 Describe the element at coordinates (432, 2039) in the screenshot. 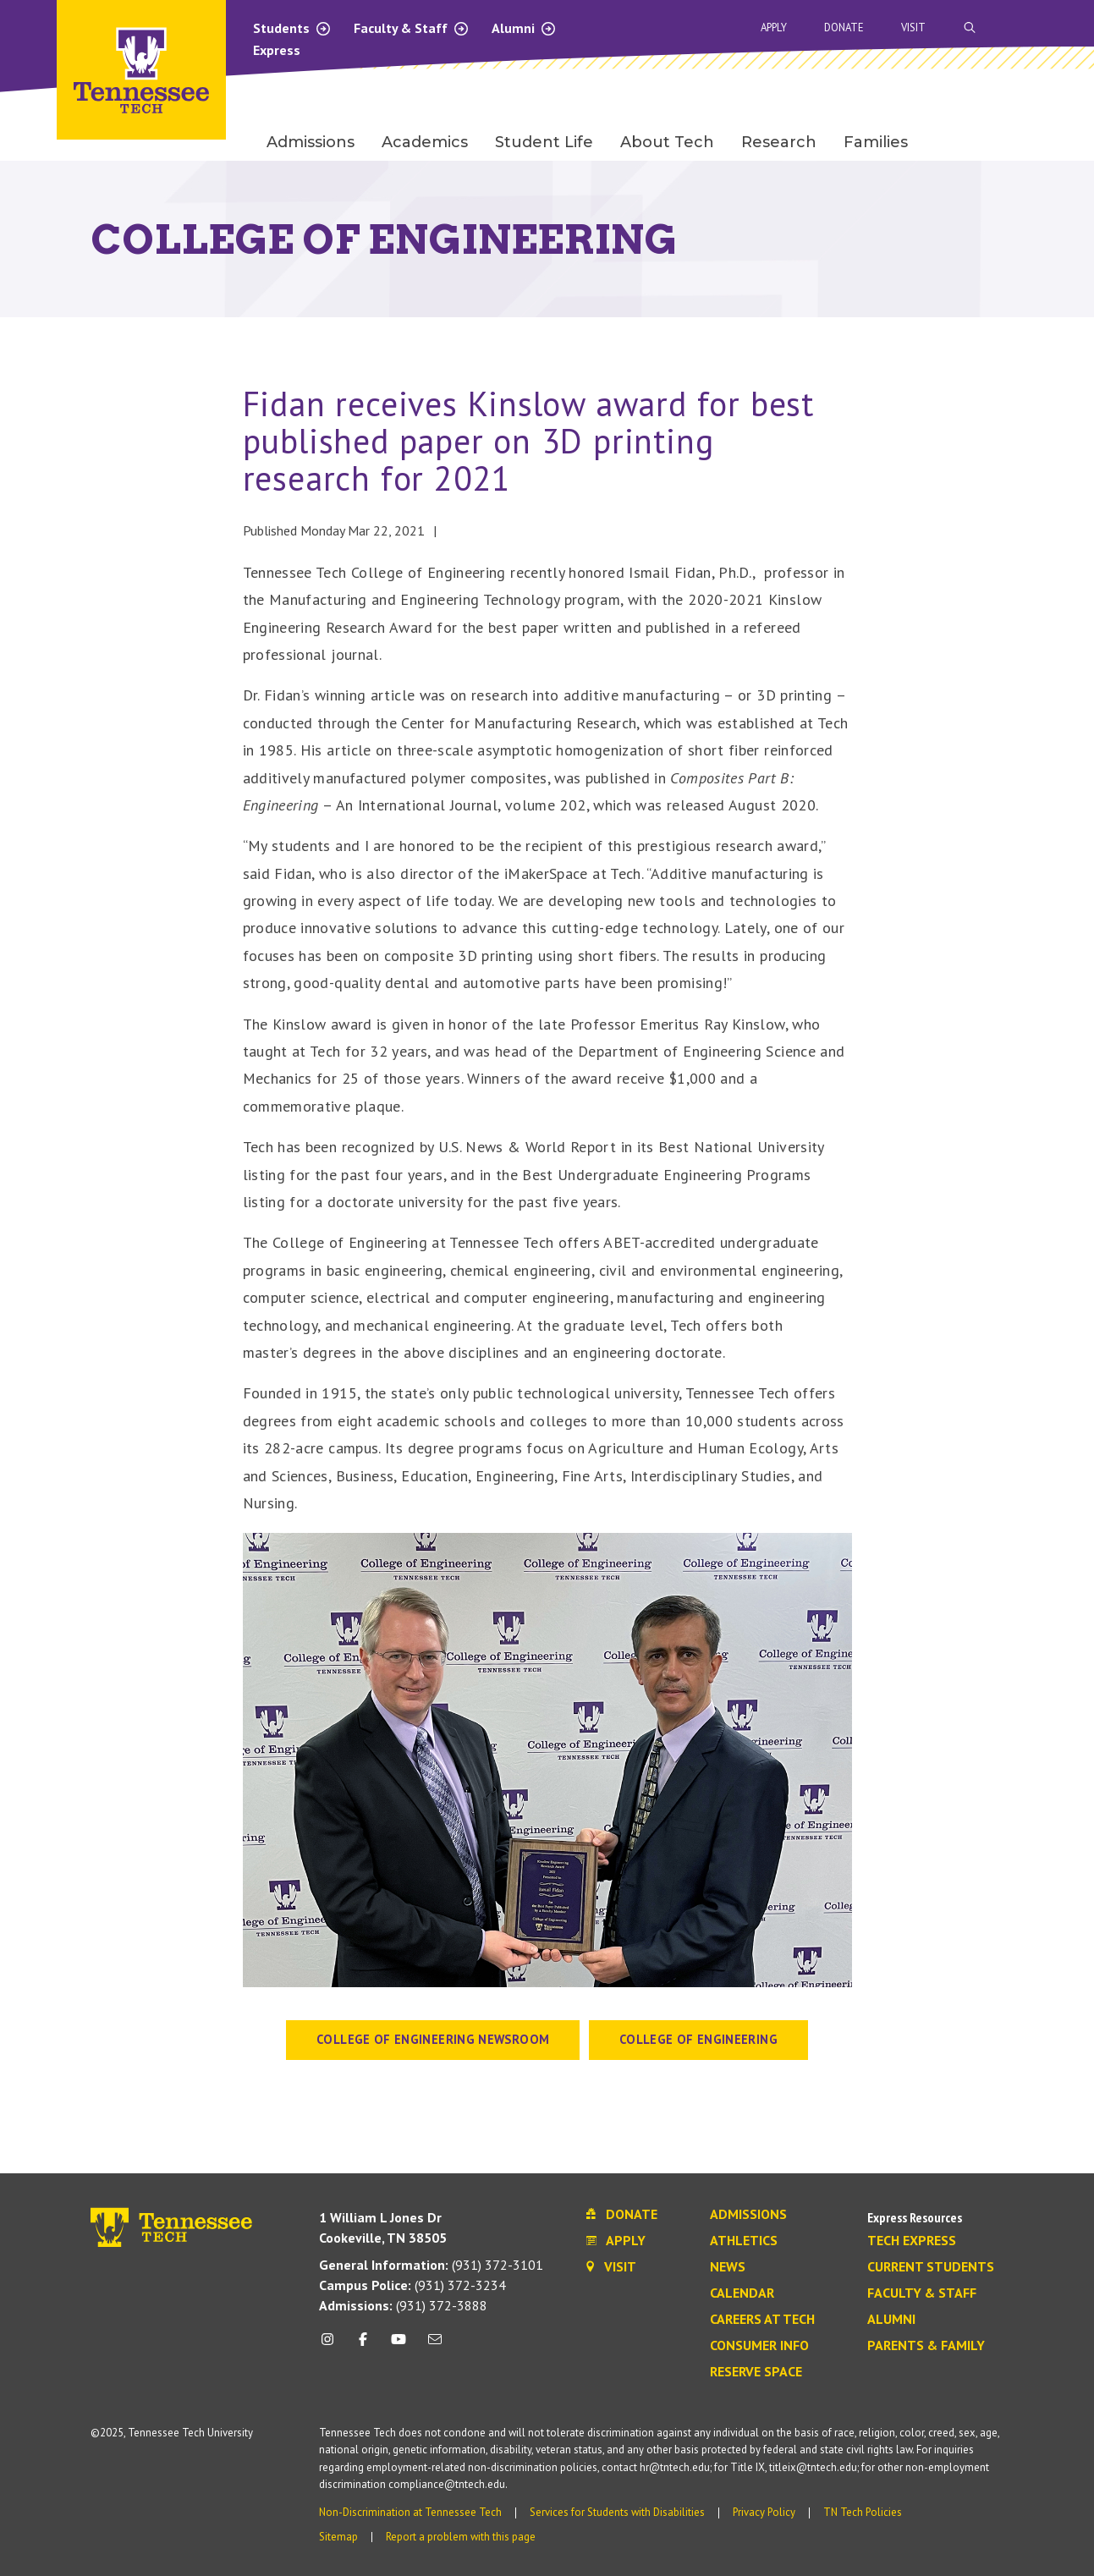

I see `College of Engineering Newsroom` at that location.